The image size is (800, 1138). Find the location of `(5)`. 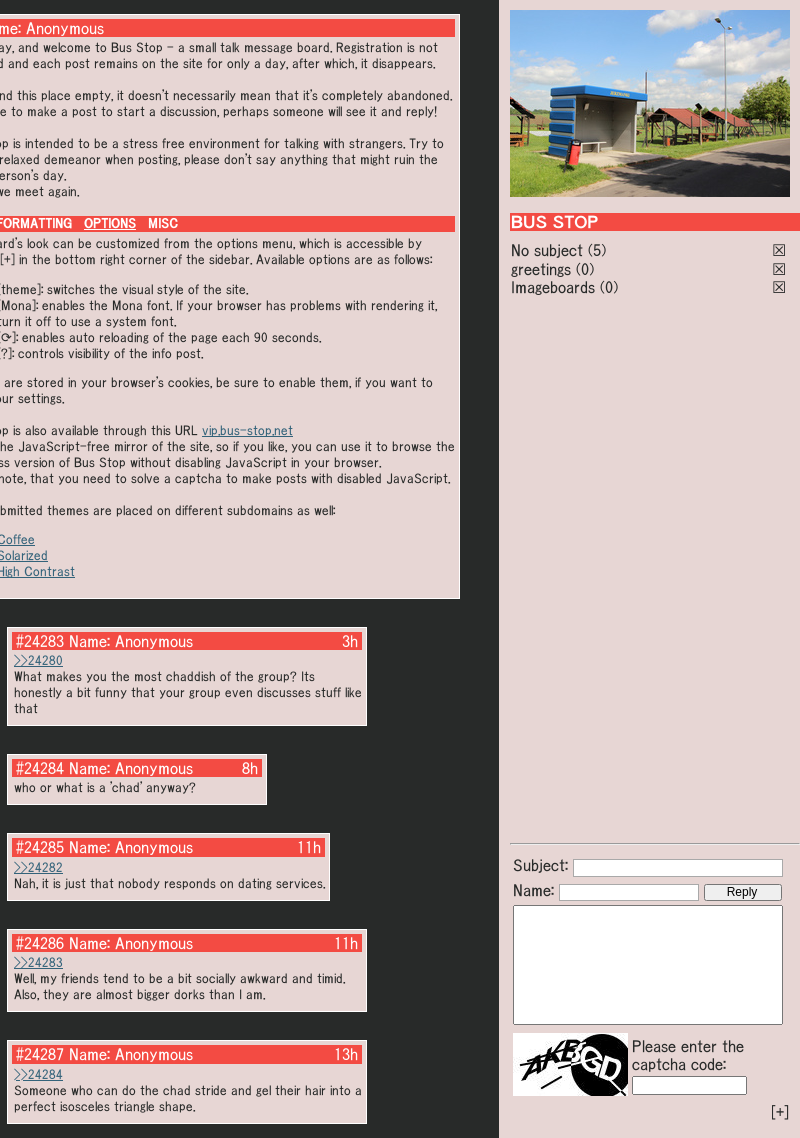

(5) is located at coordinates (597, 250).